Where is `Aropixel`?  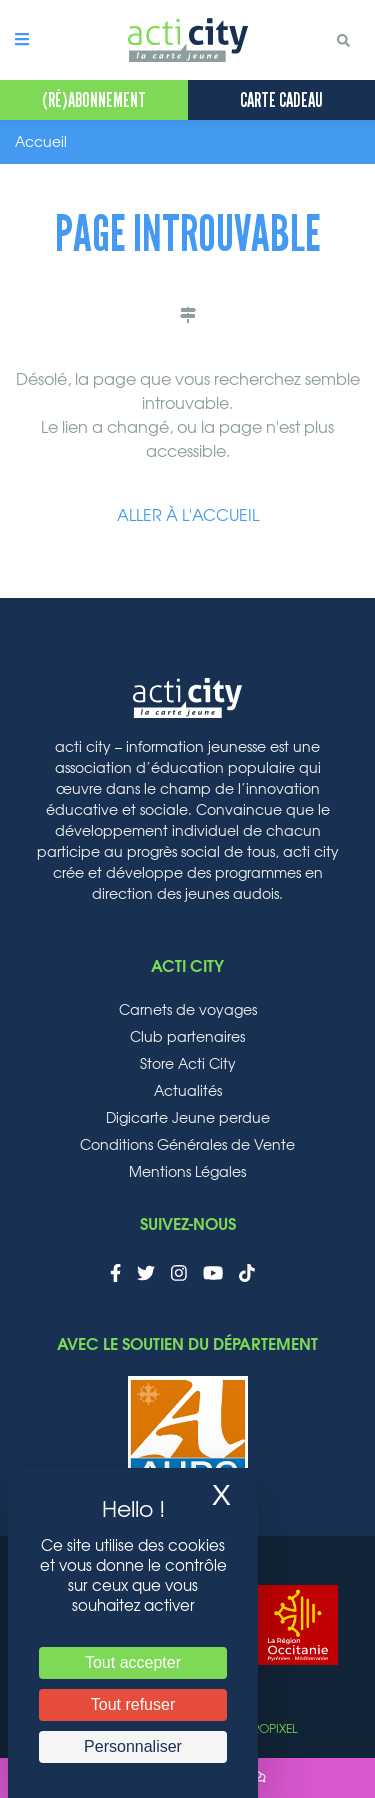
Aropixel is located at coordinates (270, 1729).